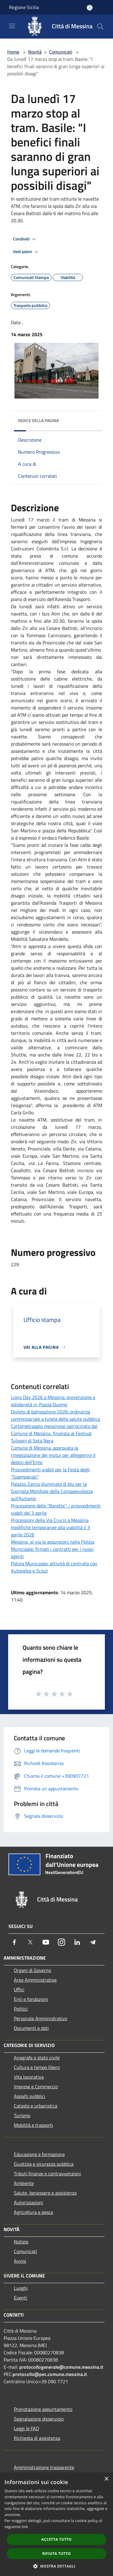  What do you see at coordinates (20, 2297) in the screenshot?
I see `Eventi` at bounding box center [20, 2297].